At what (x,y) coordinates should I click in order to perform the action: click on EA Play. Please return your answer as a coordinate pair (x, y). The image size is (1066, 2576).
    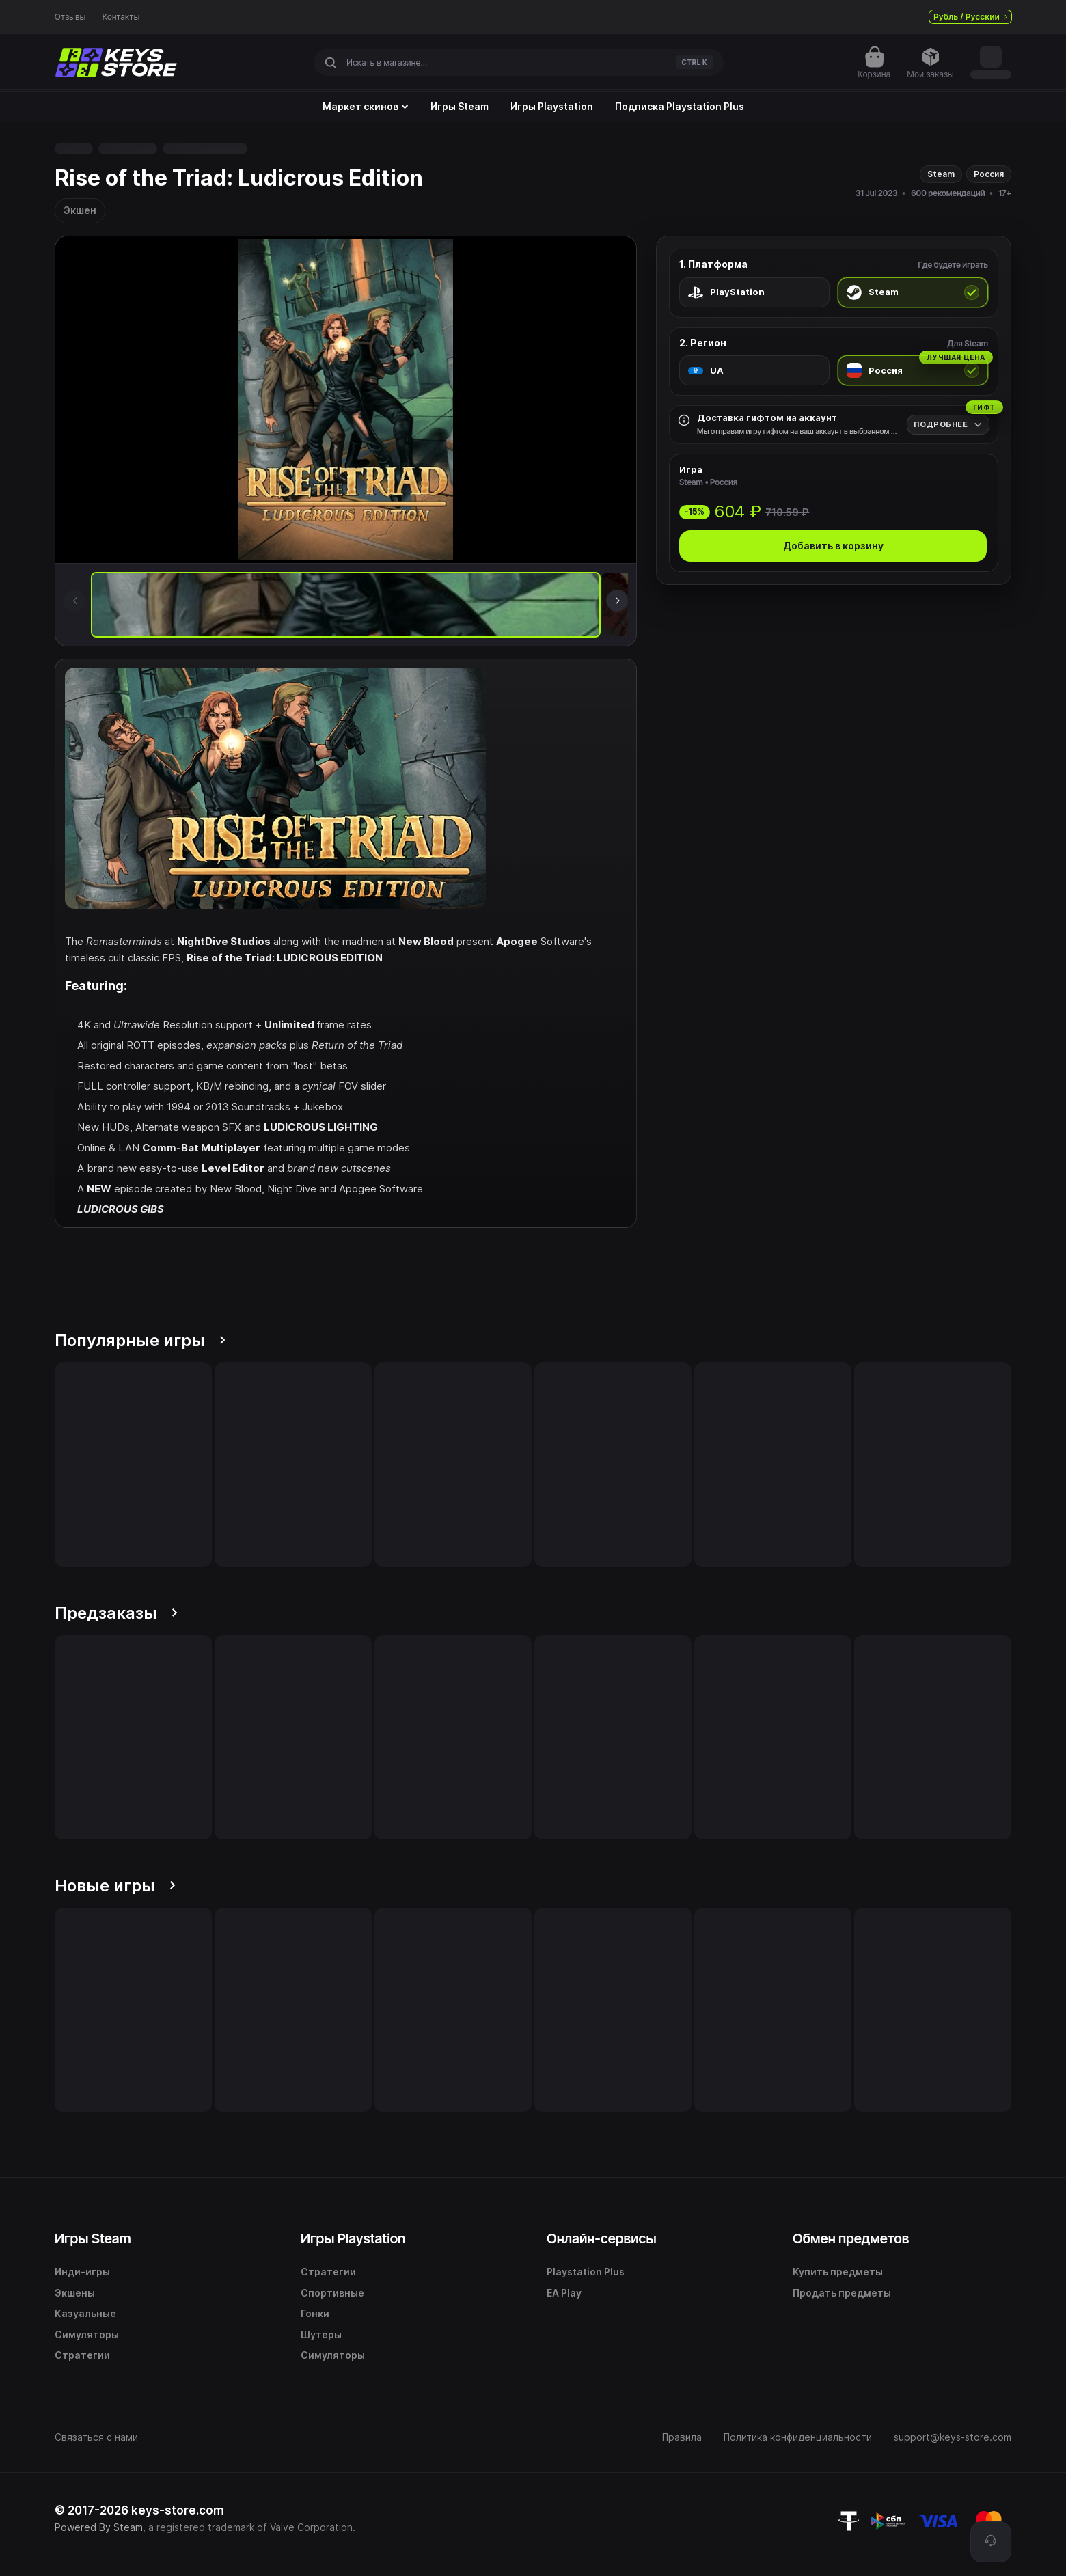
    Looking at the image, I should click on (564, 2293).